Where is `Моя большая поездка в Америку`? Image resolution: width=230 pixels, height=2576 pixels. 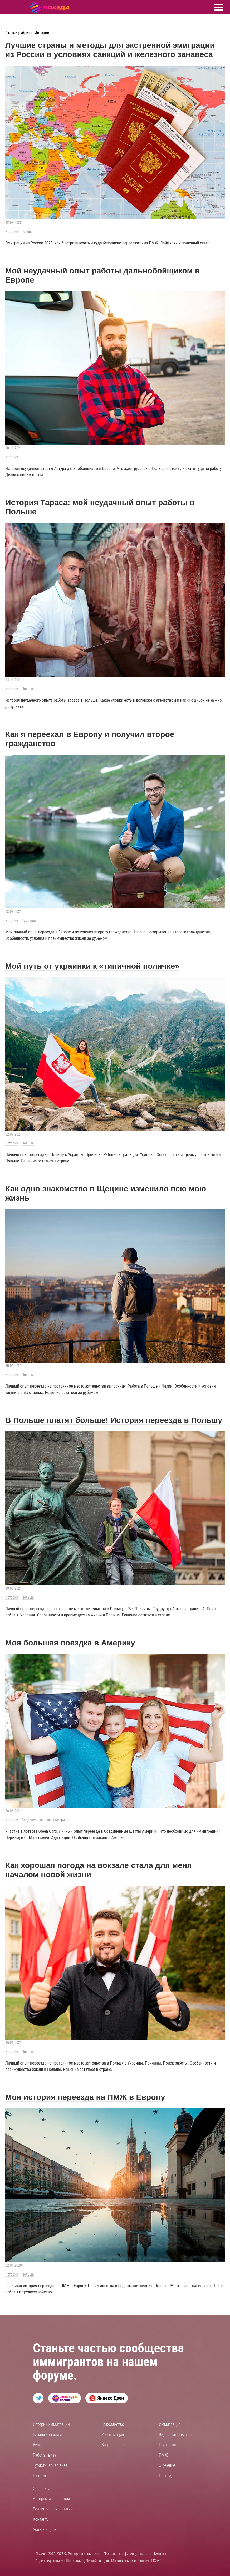 Моя большая поездка в Америку is located at coordinates (70, 1642).